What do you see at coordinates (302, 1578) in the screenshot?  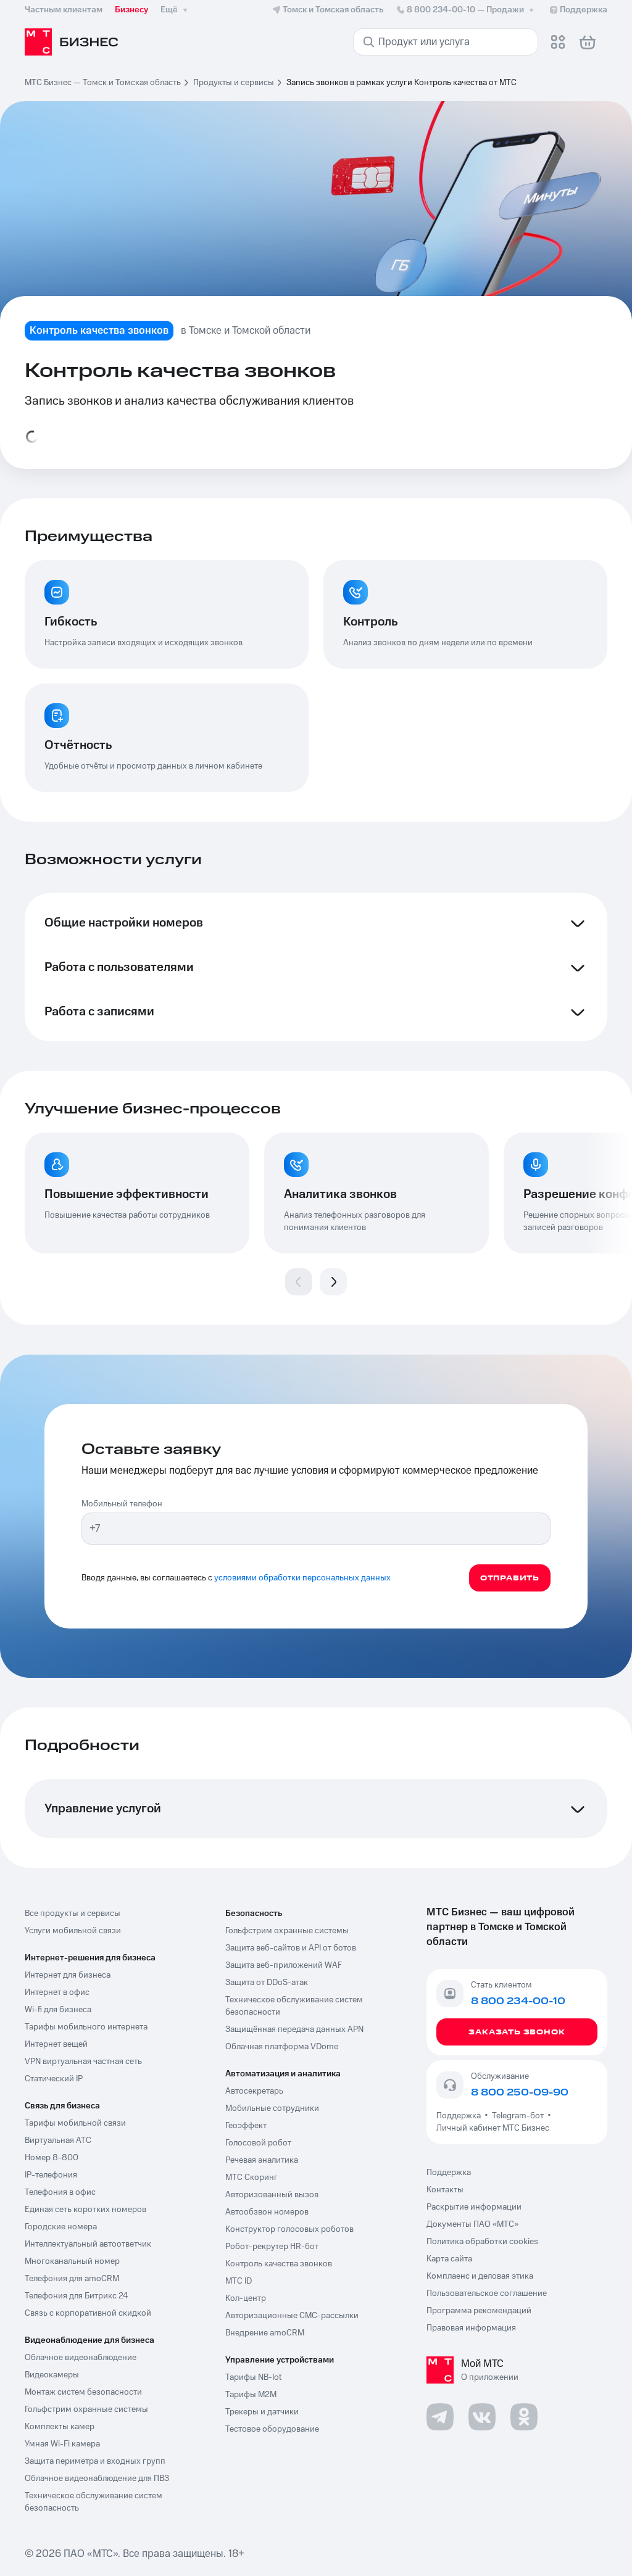 I see `условиями обработки персональных данных` at bounding box center [302, 1578].